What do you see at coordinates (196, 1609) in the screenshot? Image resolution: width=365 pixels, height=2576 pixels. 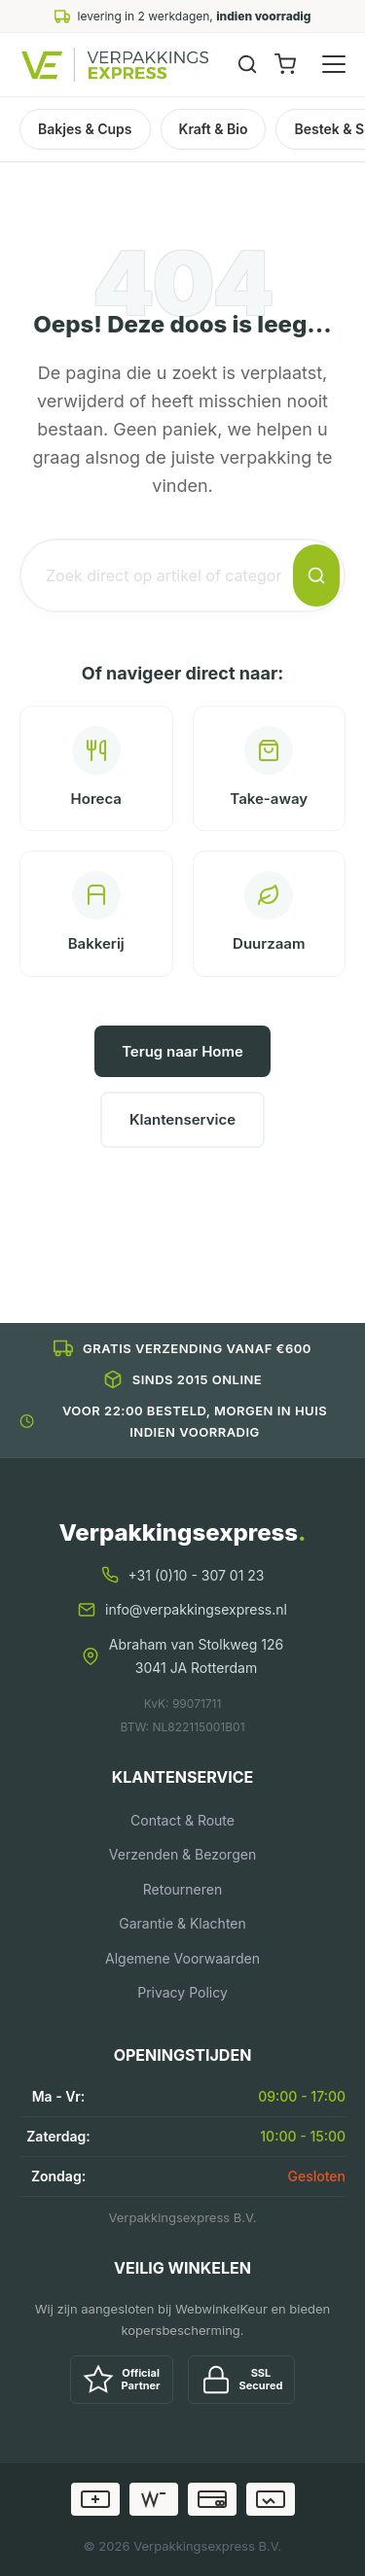 I see `info@verpakkingsexpress.nl` at bounding box center [196, 1609].